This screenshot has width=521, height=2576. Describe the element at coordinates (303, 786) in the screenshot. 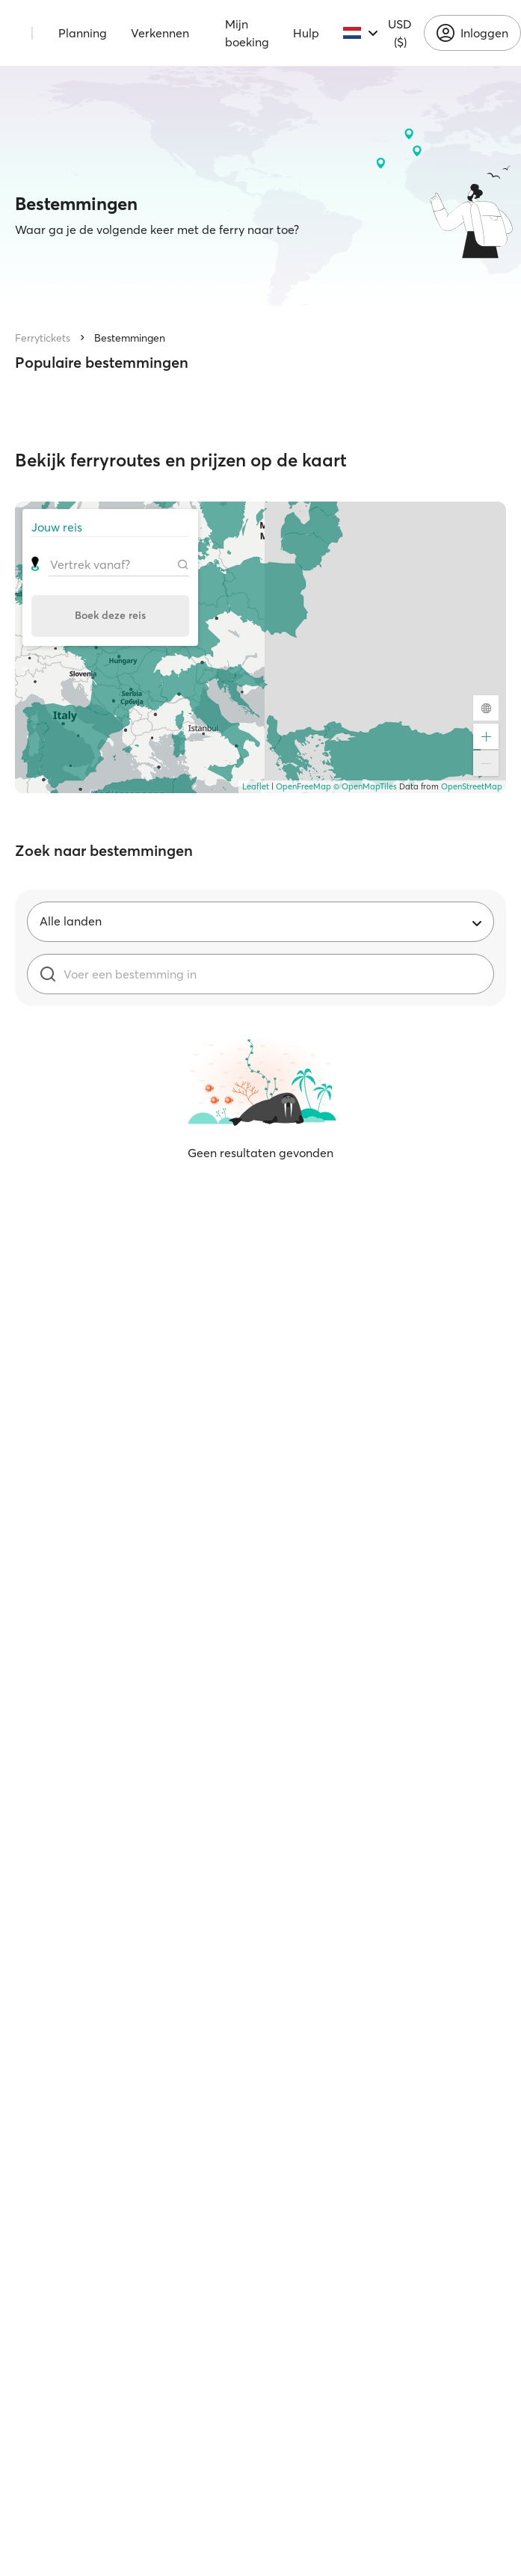

I see `OpenFreeMap` at that location.